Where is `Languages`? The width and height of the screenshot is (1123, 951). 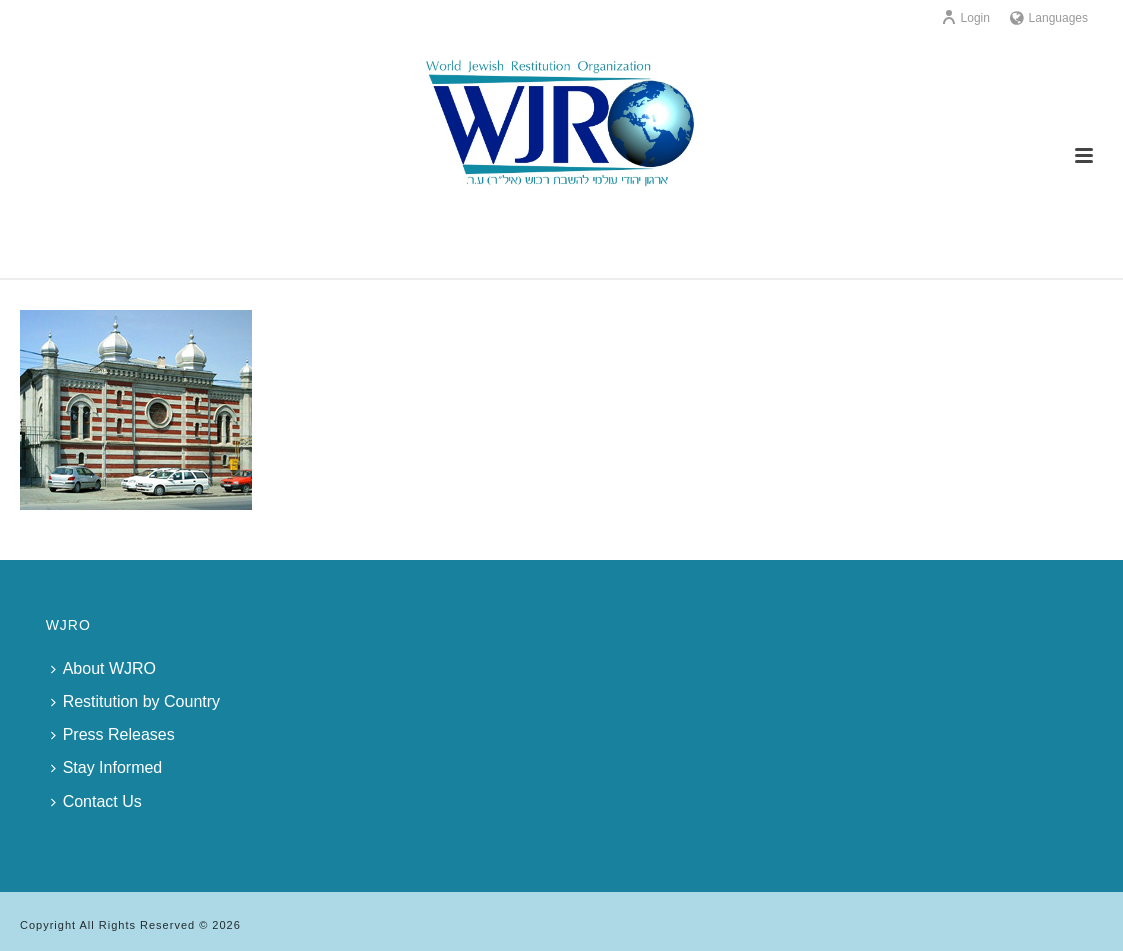
Languages is located at coordinates (1049, 18).